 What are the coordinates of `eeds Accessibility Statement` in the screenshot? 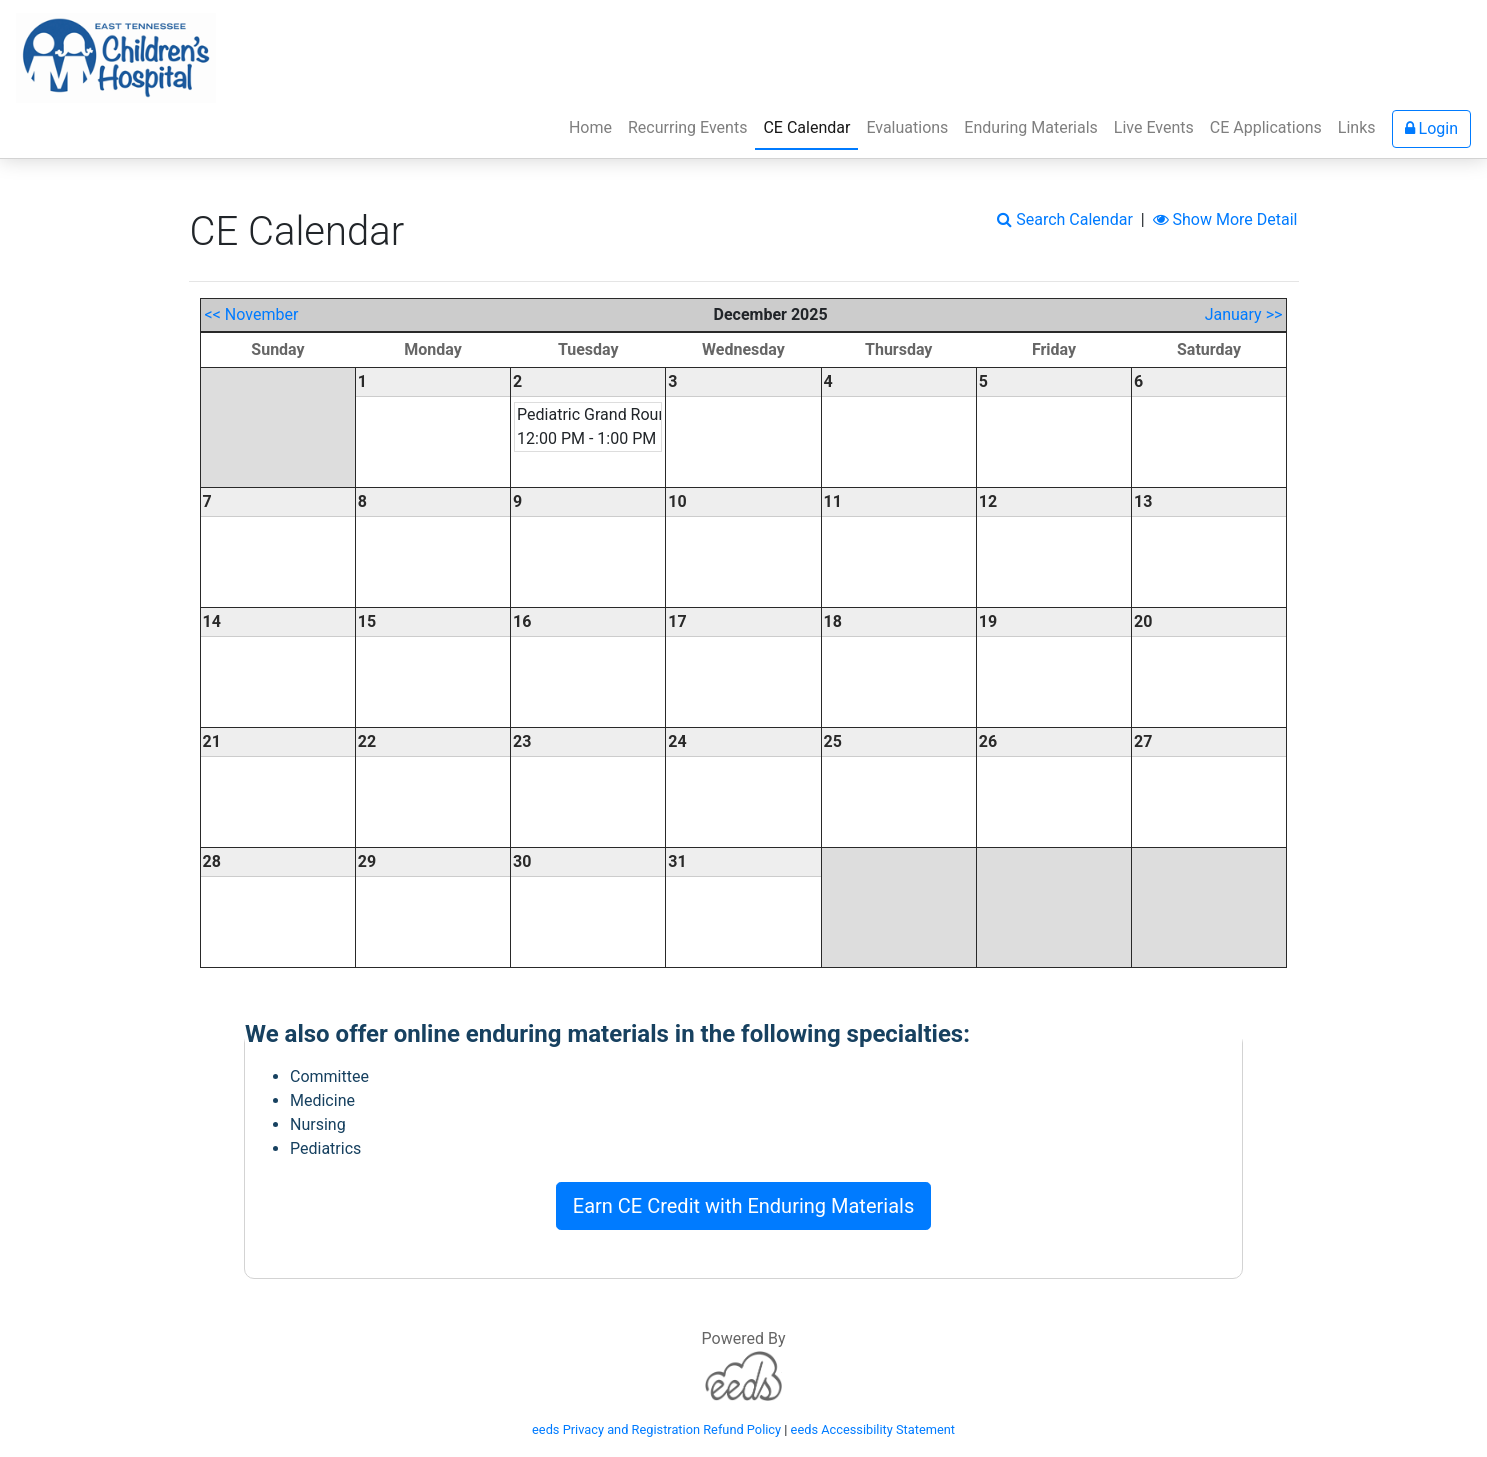 It's located at (873, 1429).